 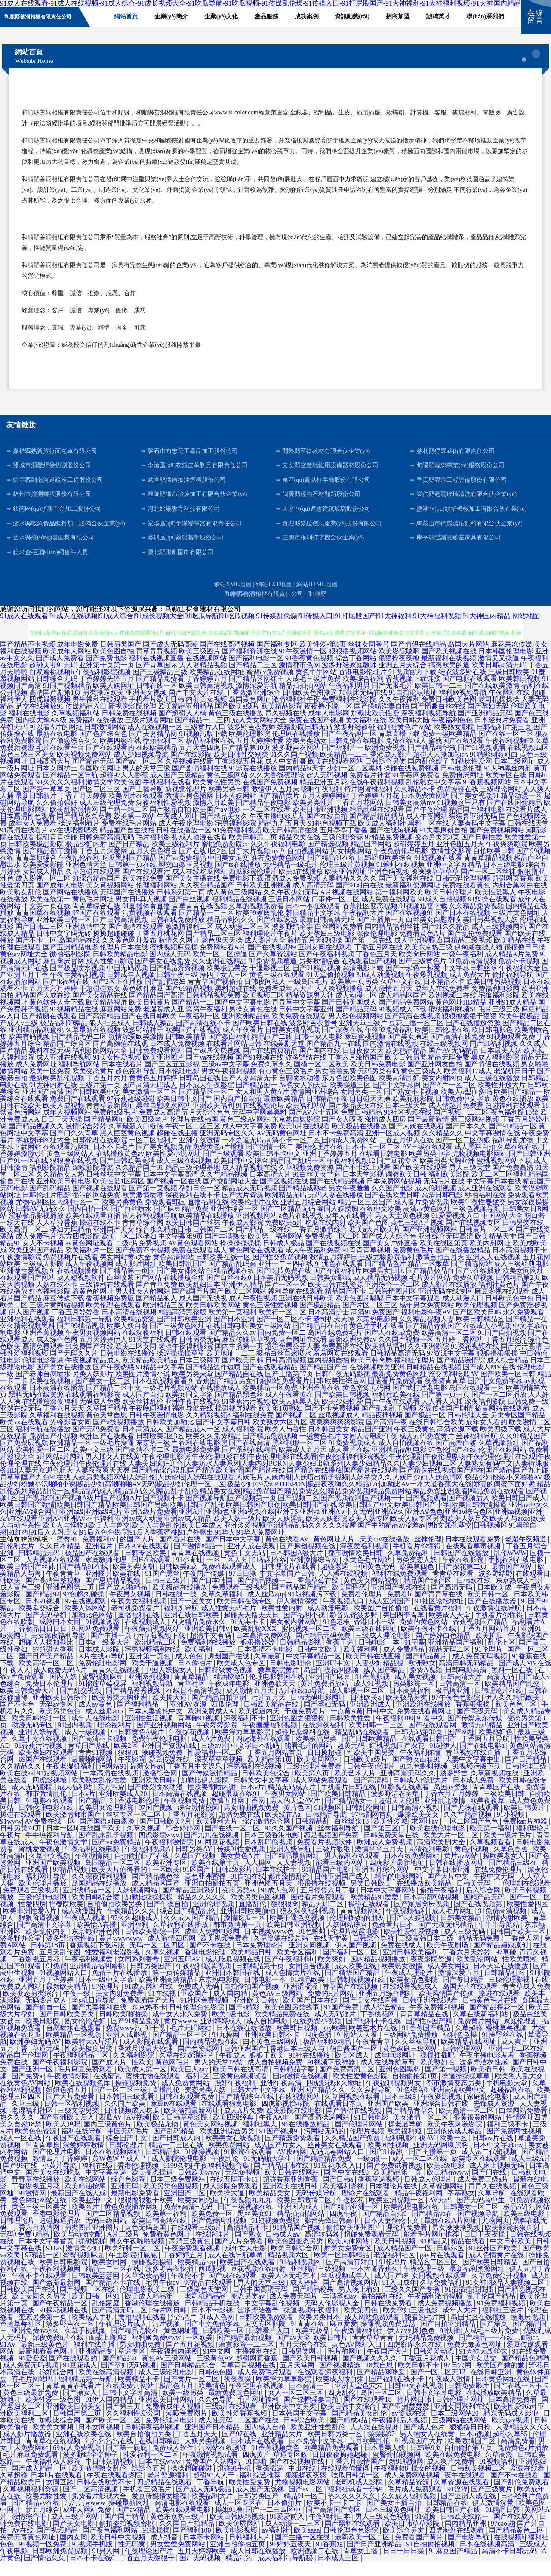 I want to click on 黄色资源无码网, so click(x=366, y=1402).